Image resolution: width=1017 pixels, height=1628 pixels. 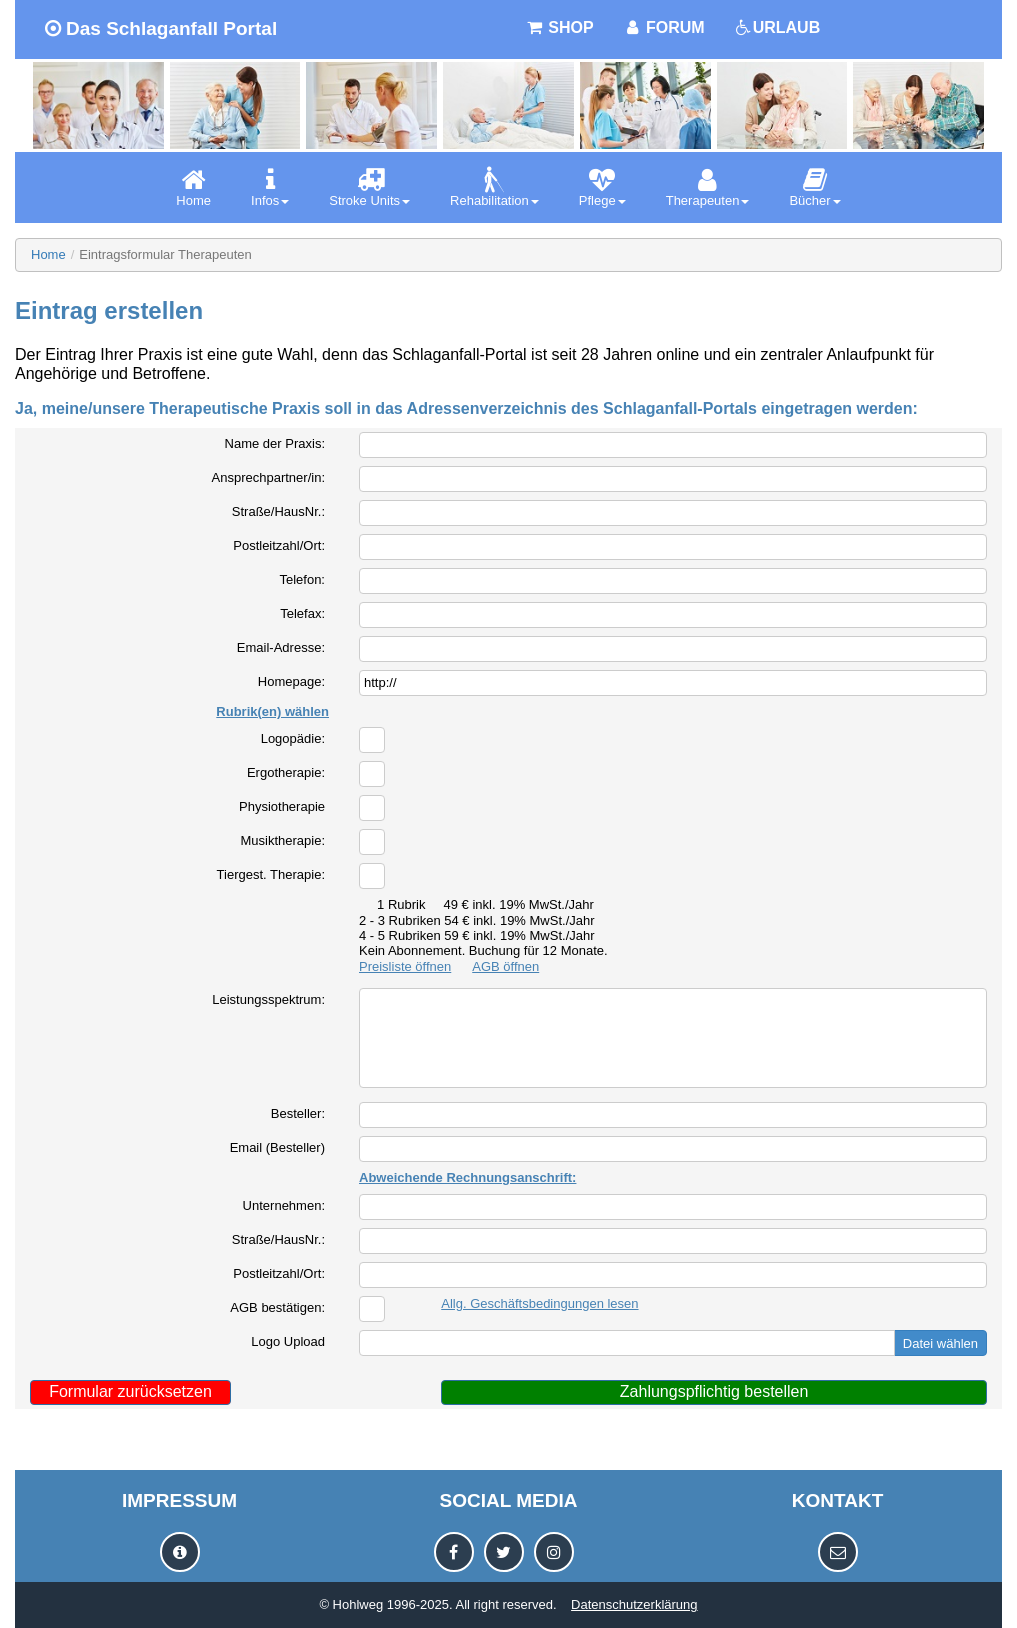 What do you see at coordinates (291, 681) in the screenshot?
I see `Homepage:` at bounding box center [291, 681].